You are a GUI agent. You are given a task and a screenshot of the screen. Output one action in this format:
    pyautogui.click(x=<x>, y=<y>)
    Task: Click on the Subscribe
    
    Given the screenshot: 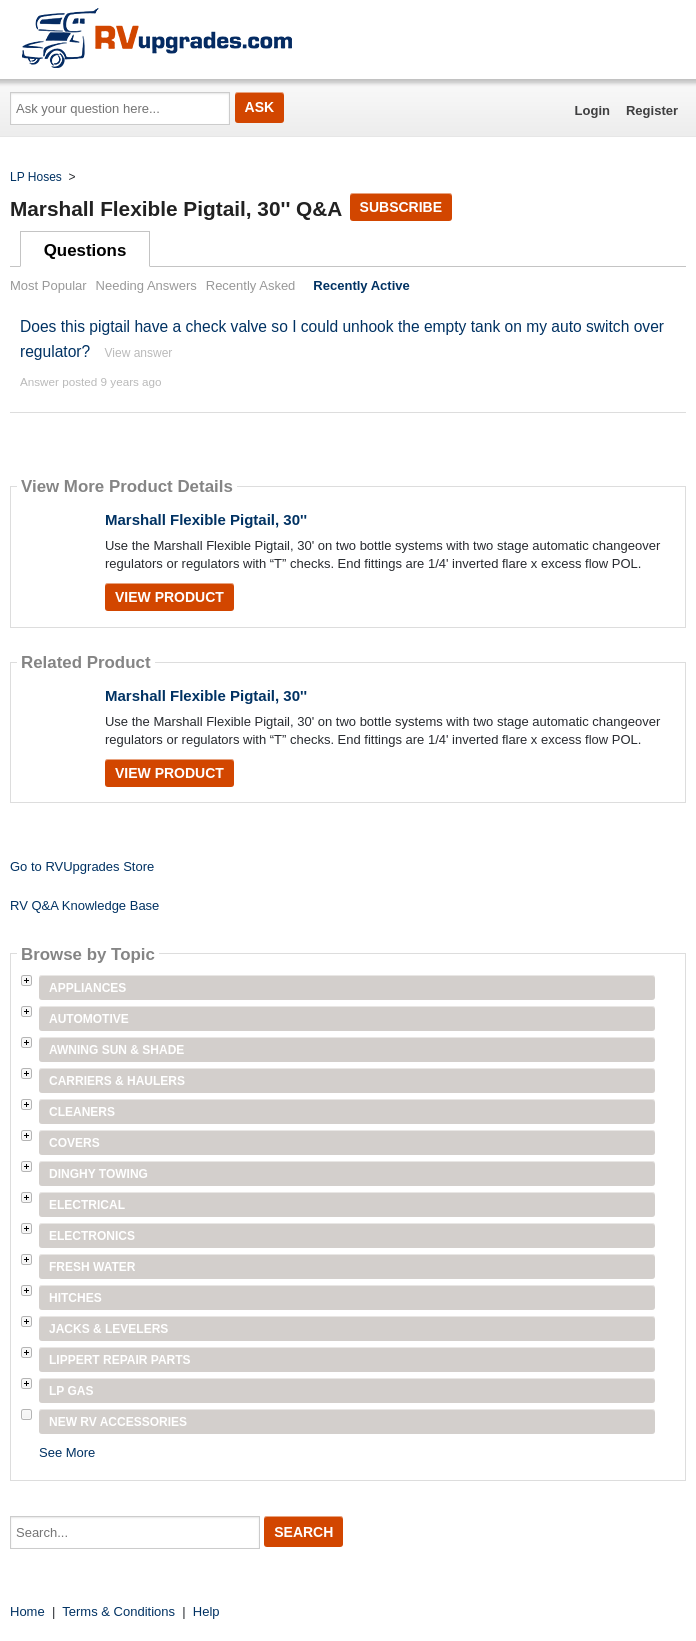 What is the action you would take?
    pyautogui.click(x=401, y=207)
    